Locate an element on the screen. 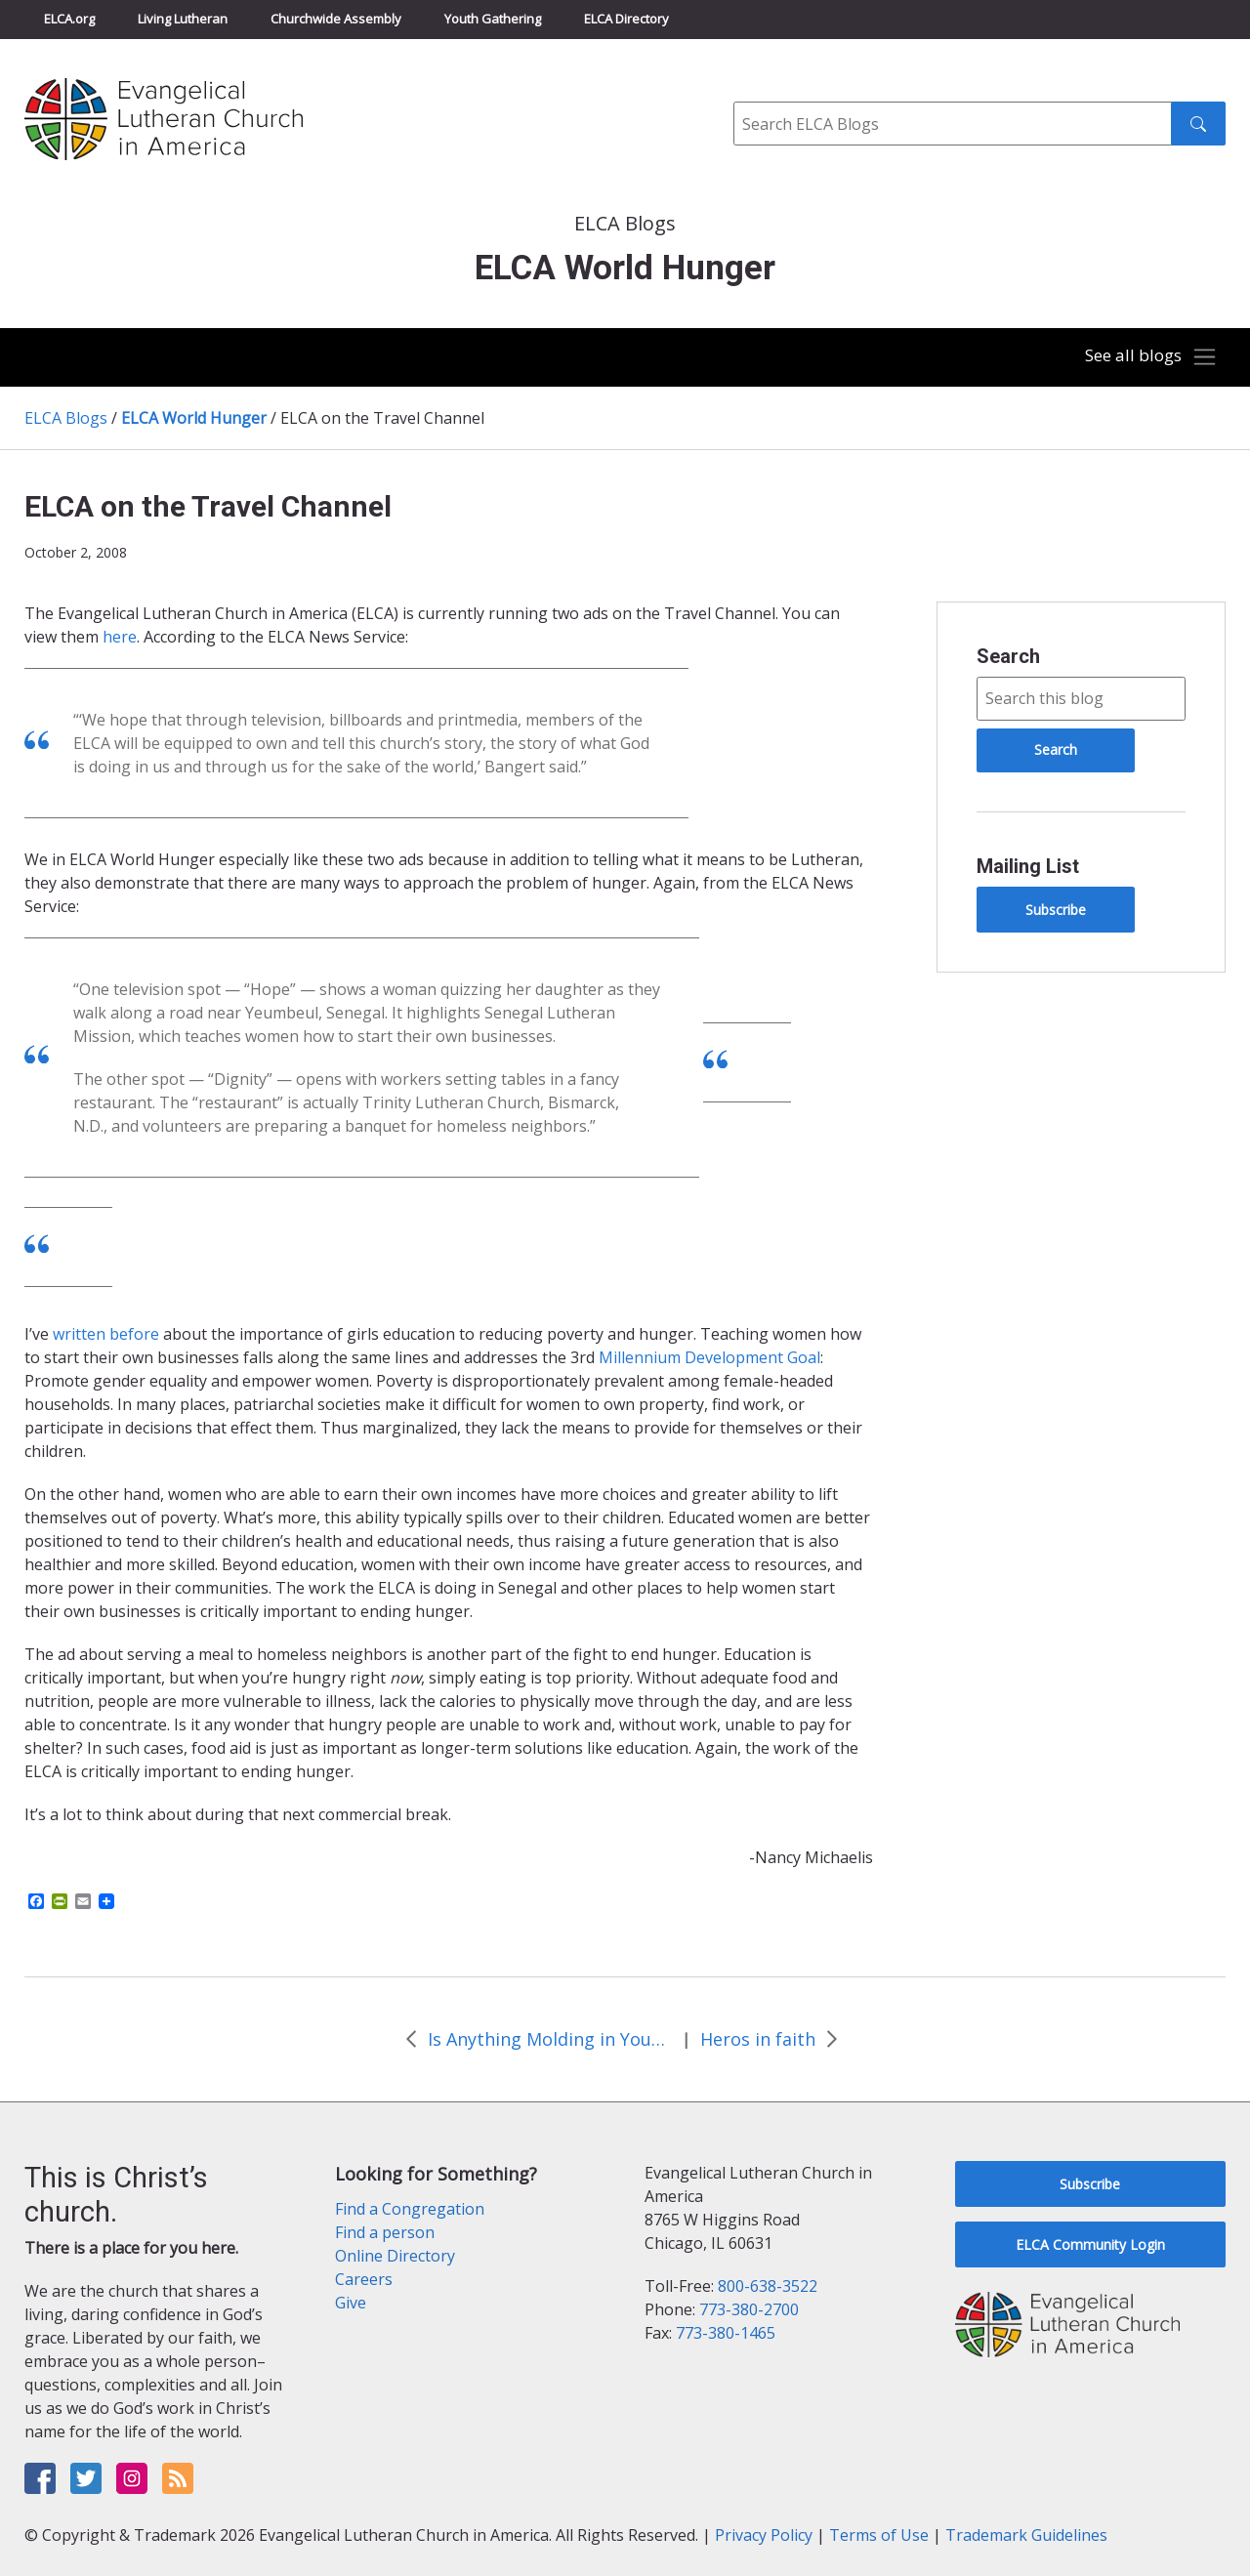 The height and width of the screenshot is (2576, 1250). [Toggle navigation] is located at coordinates (1146, 357).